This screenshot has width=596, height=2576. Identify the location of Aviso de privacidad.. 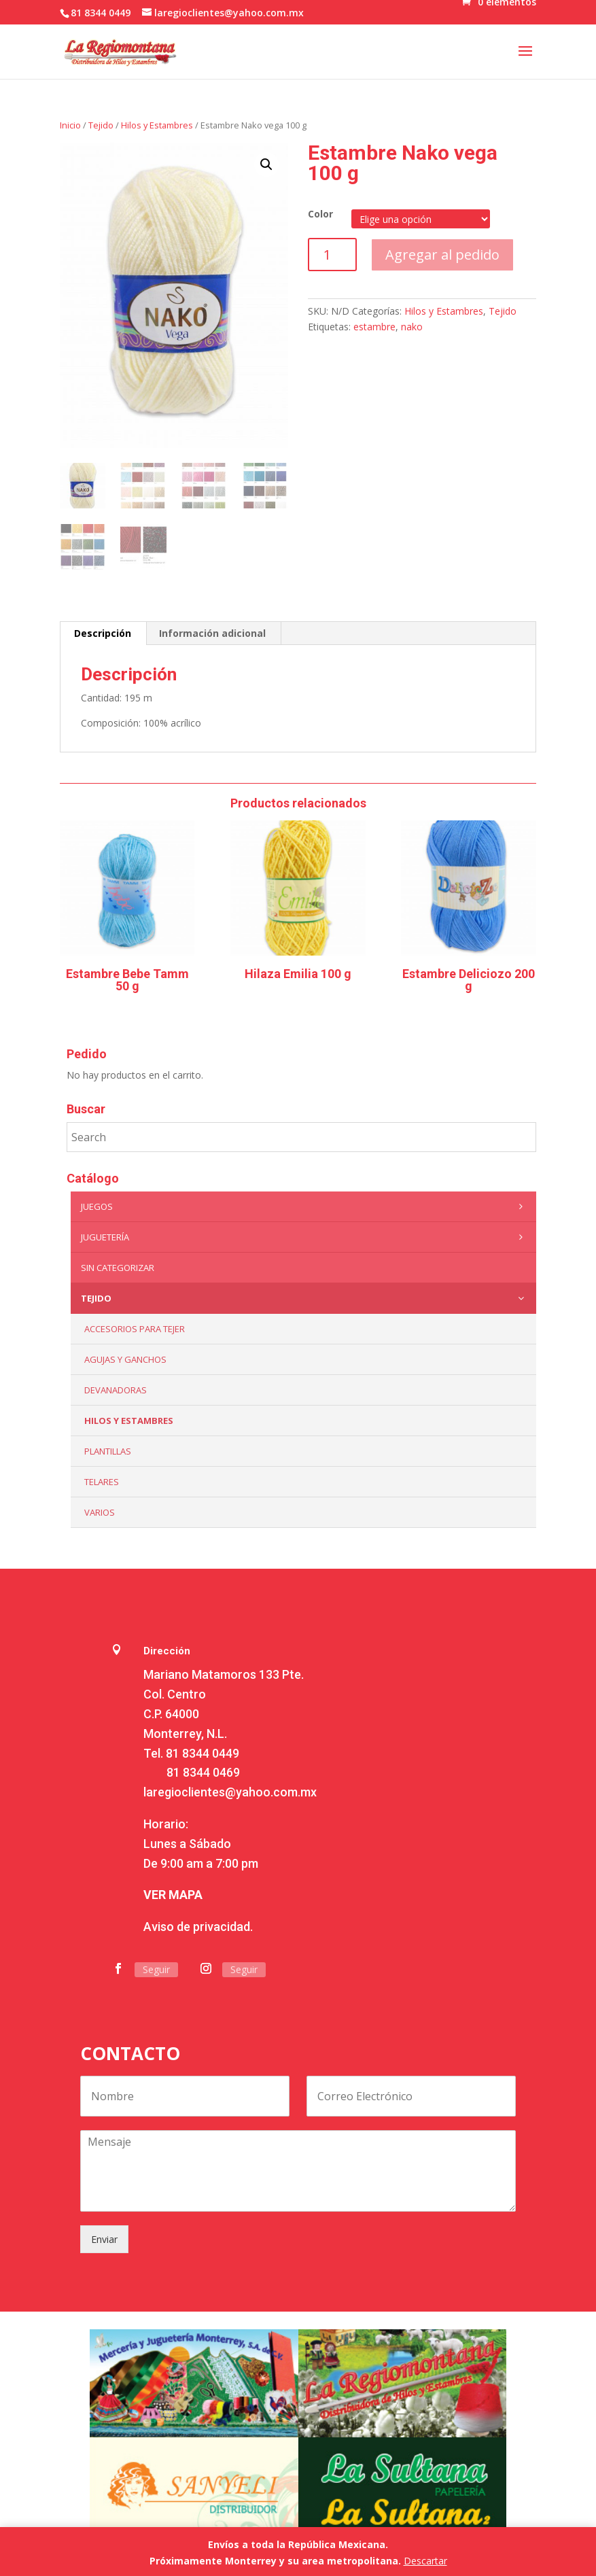
(198, 1926).